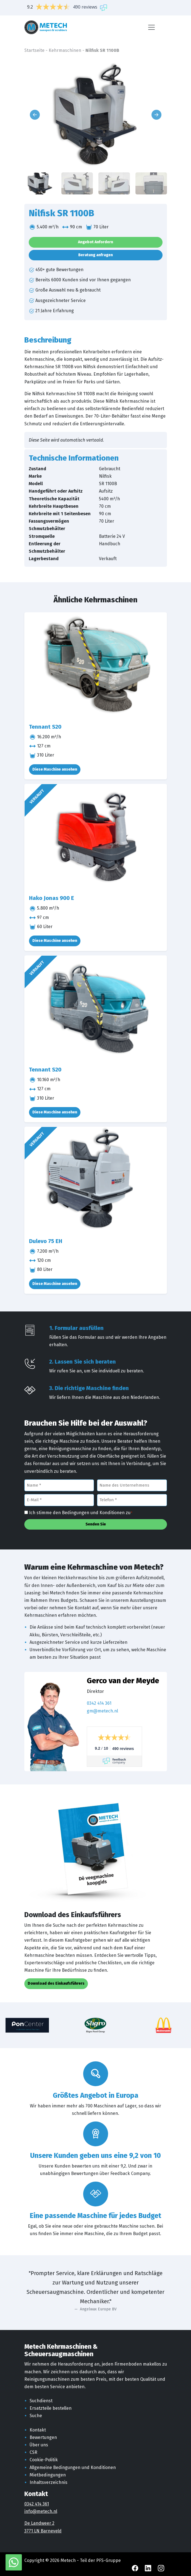 The height and width of the screenshot is (2576, 191). Describe the element at coordinates (96, 837) in the screenshot. I see `[Hako Jonas 900 E]` at that location.